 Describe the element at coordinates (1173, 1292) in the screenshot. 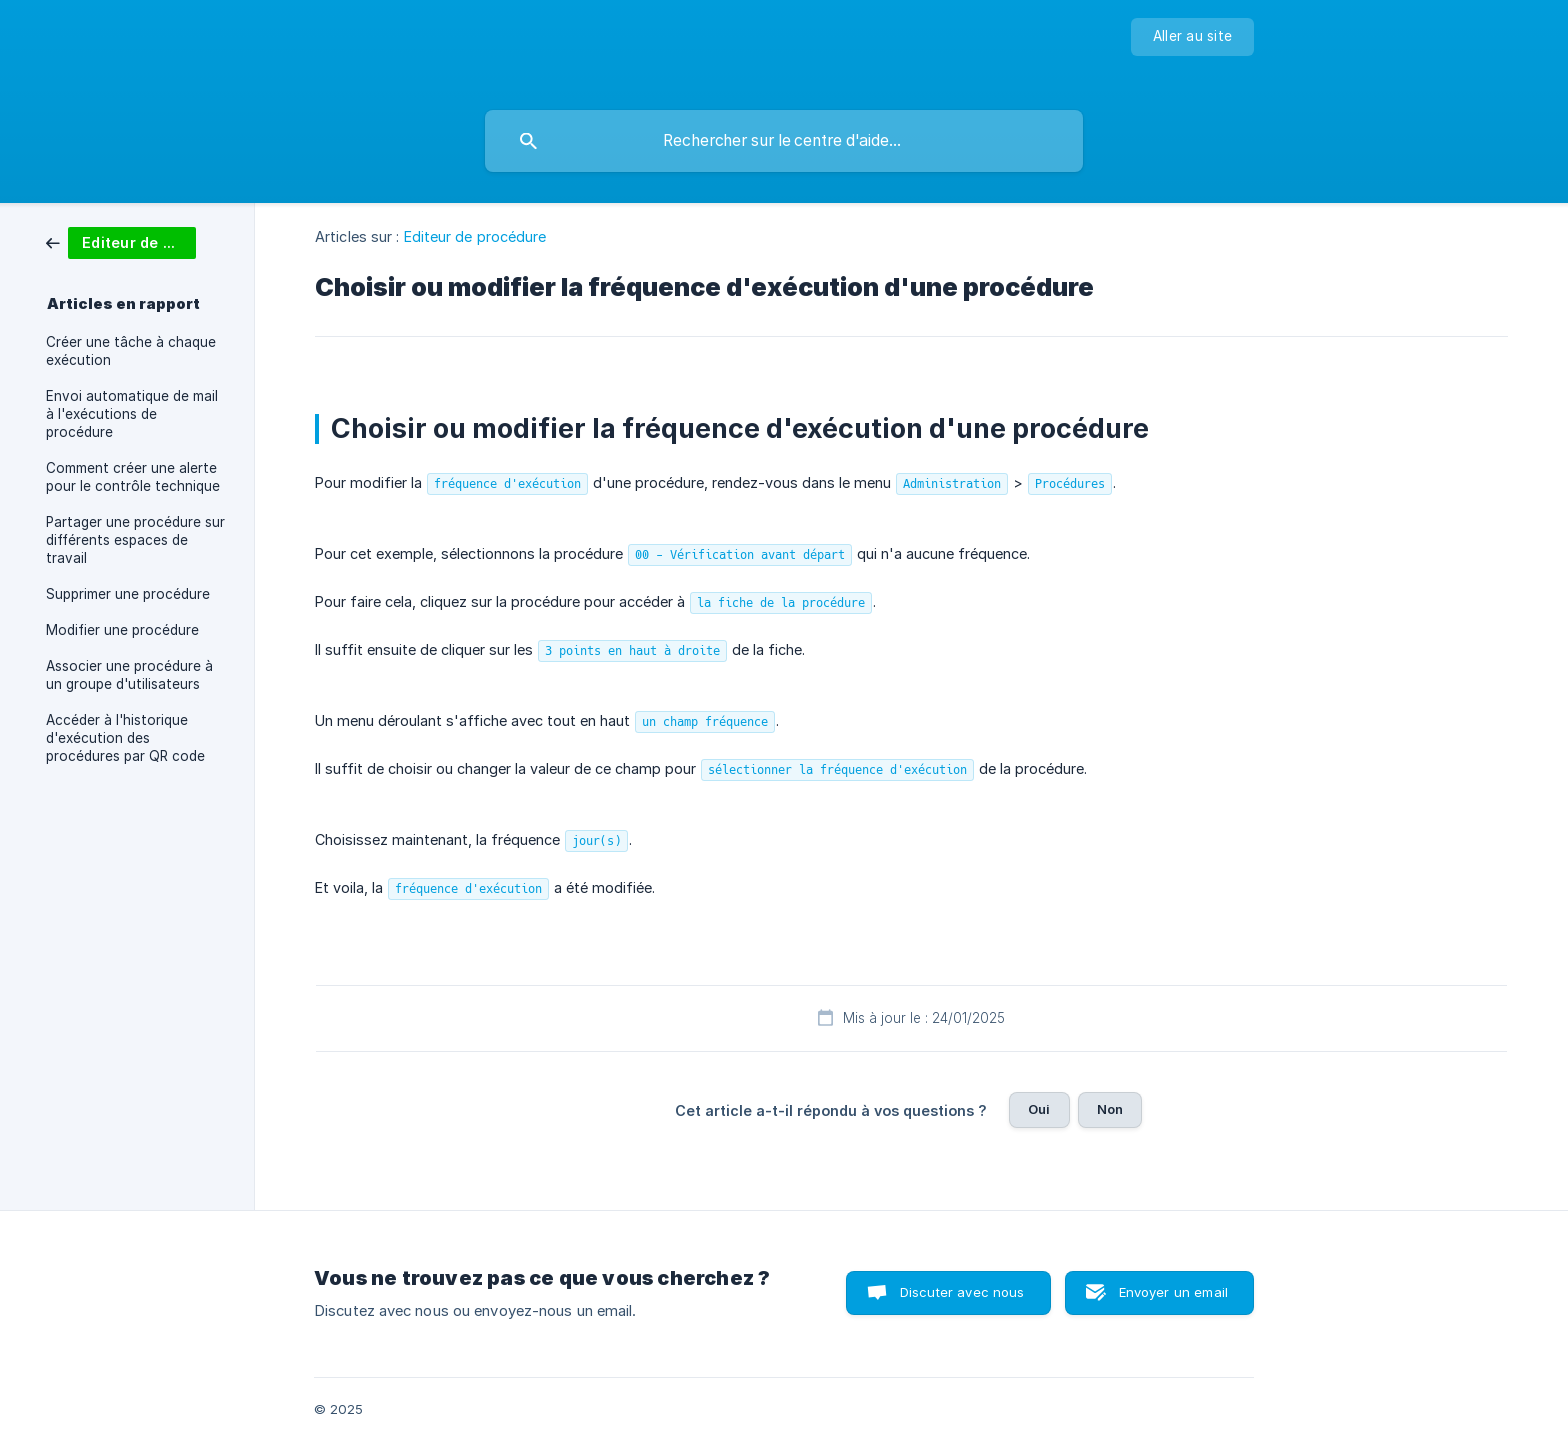

I see `Envoyer un email [button]` at that location.